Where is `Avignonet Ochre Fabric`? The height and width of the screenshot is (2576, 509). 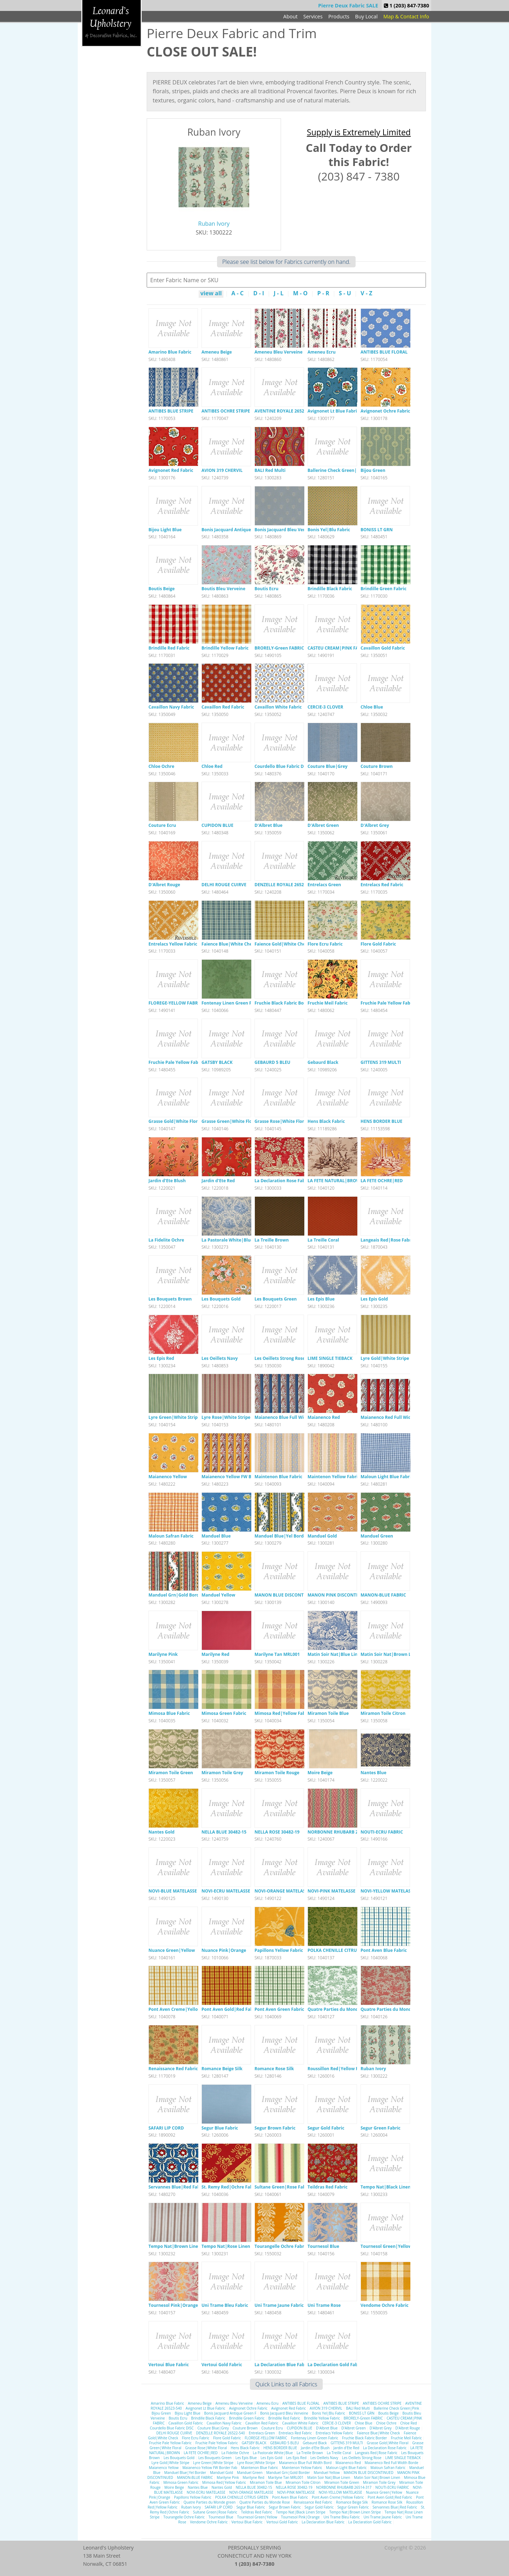 Avignonet Ochre Fabric is located at coordinates (385, 411).